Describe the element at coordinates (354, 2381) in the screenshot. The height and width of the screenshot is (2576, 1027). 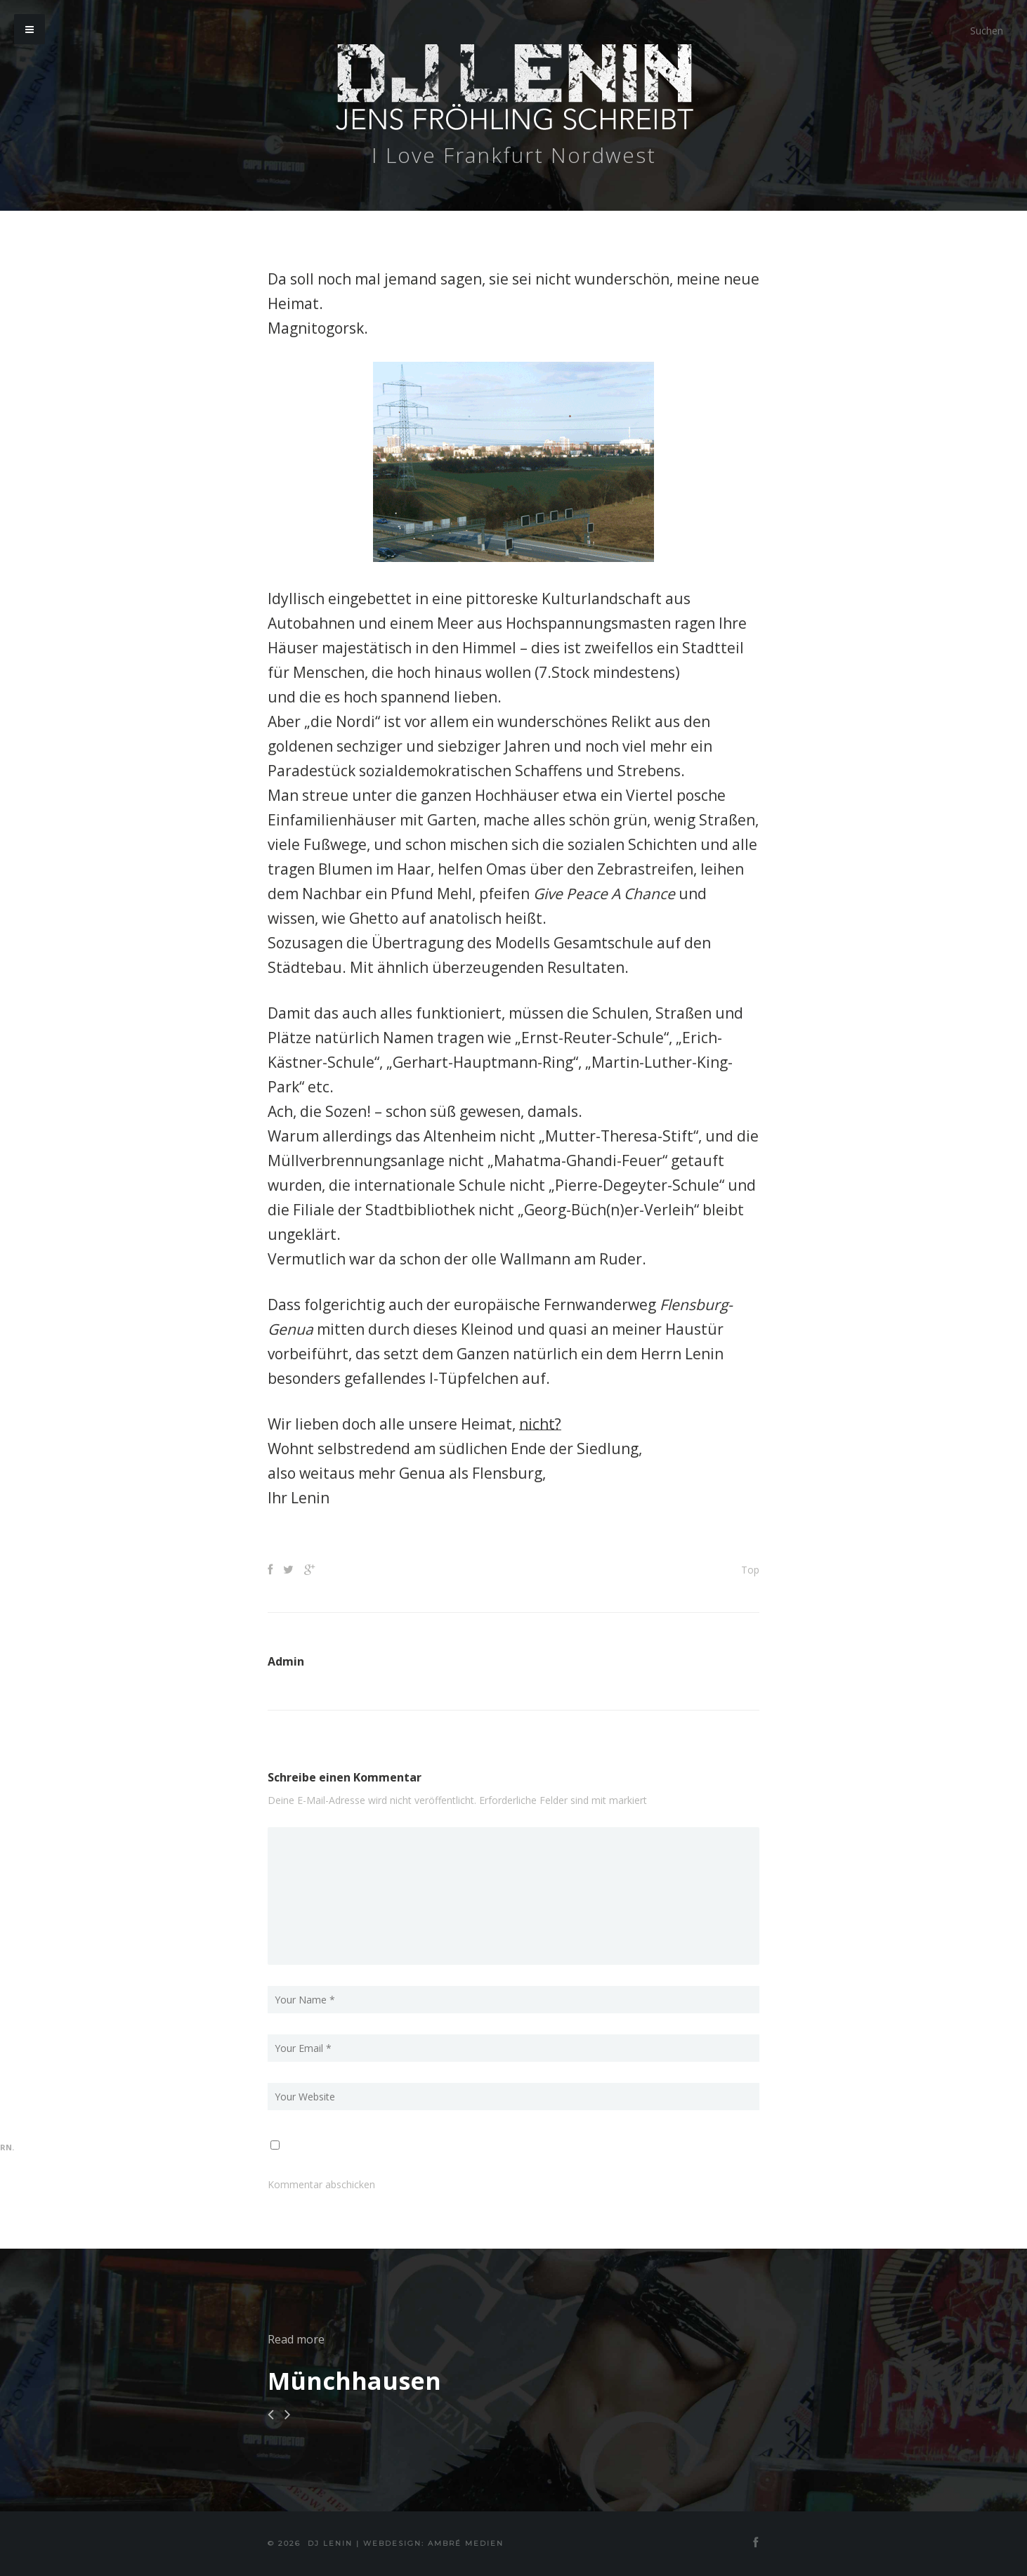
I see `Münchhausen` at that location.